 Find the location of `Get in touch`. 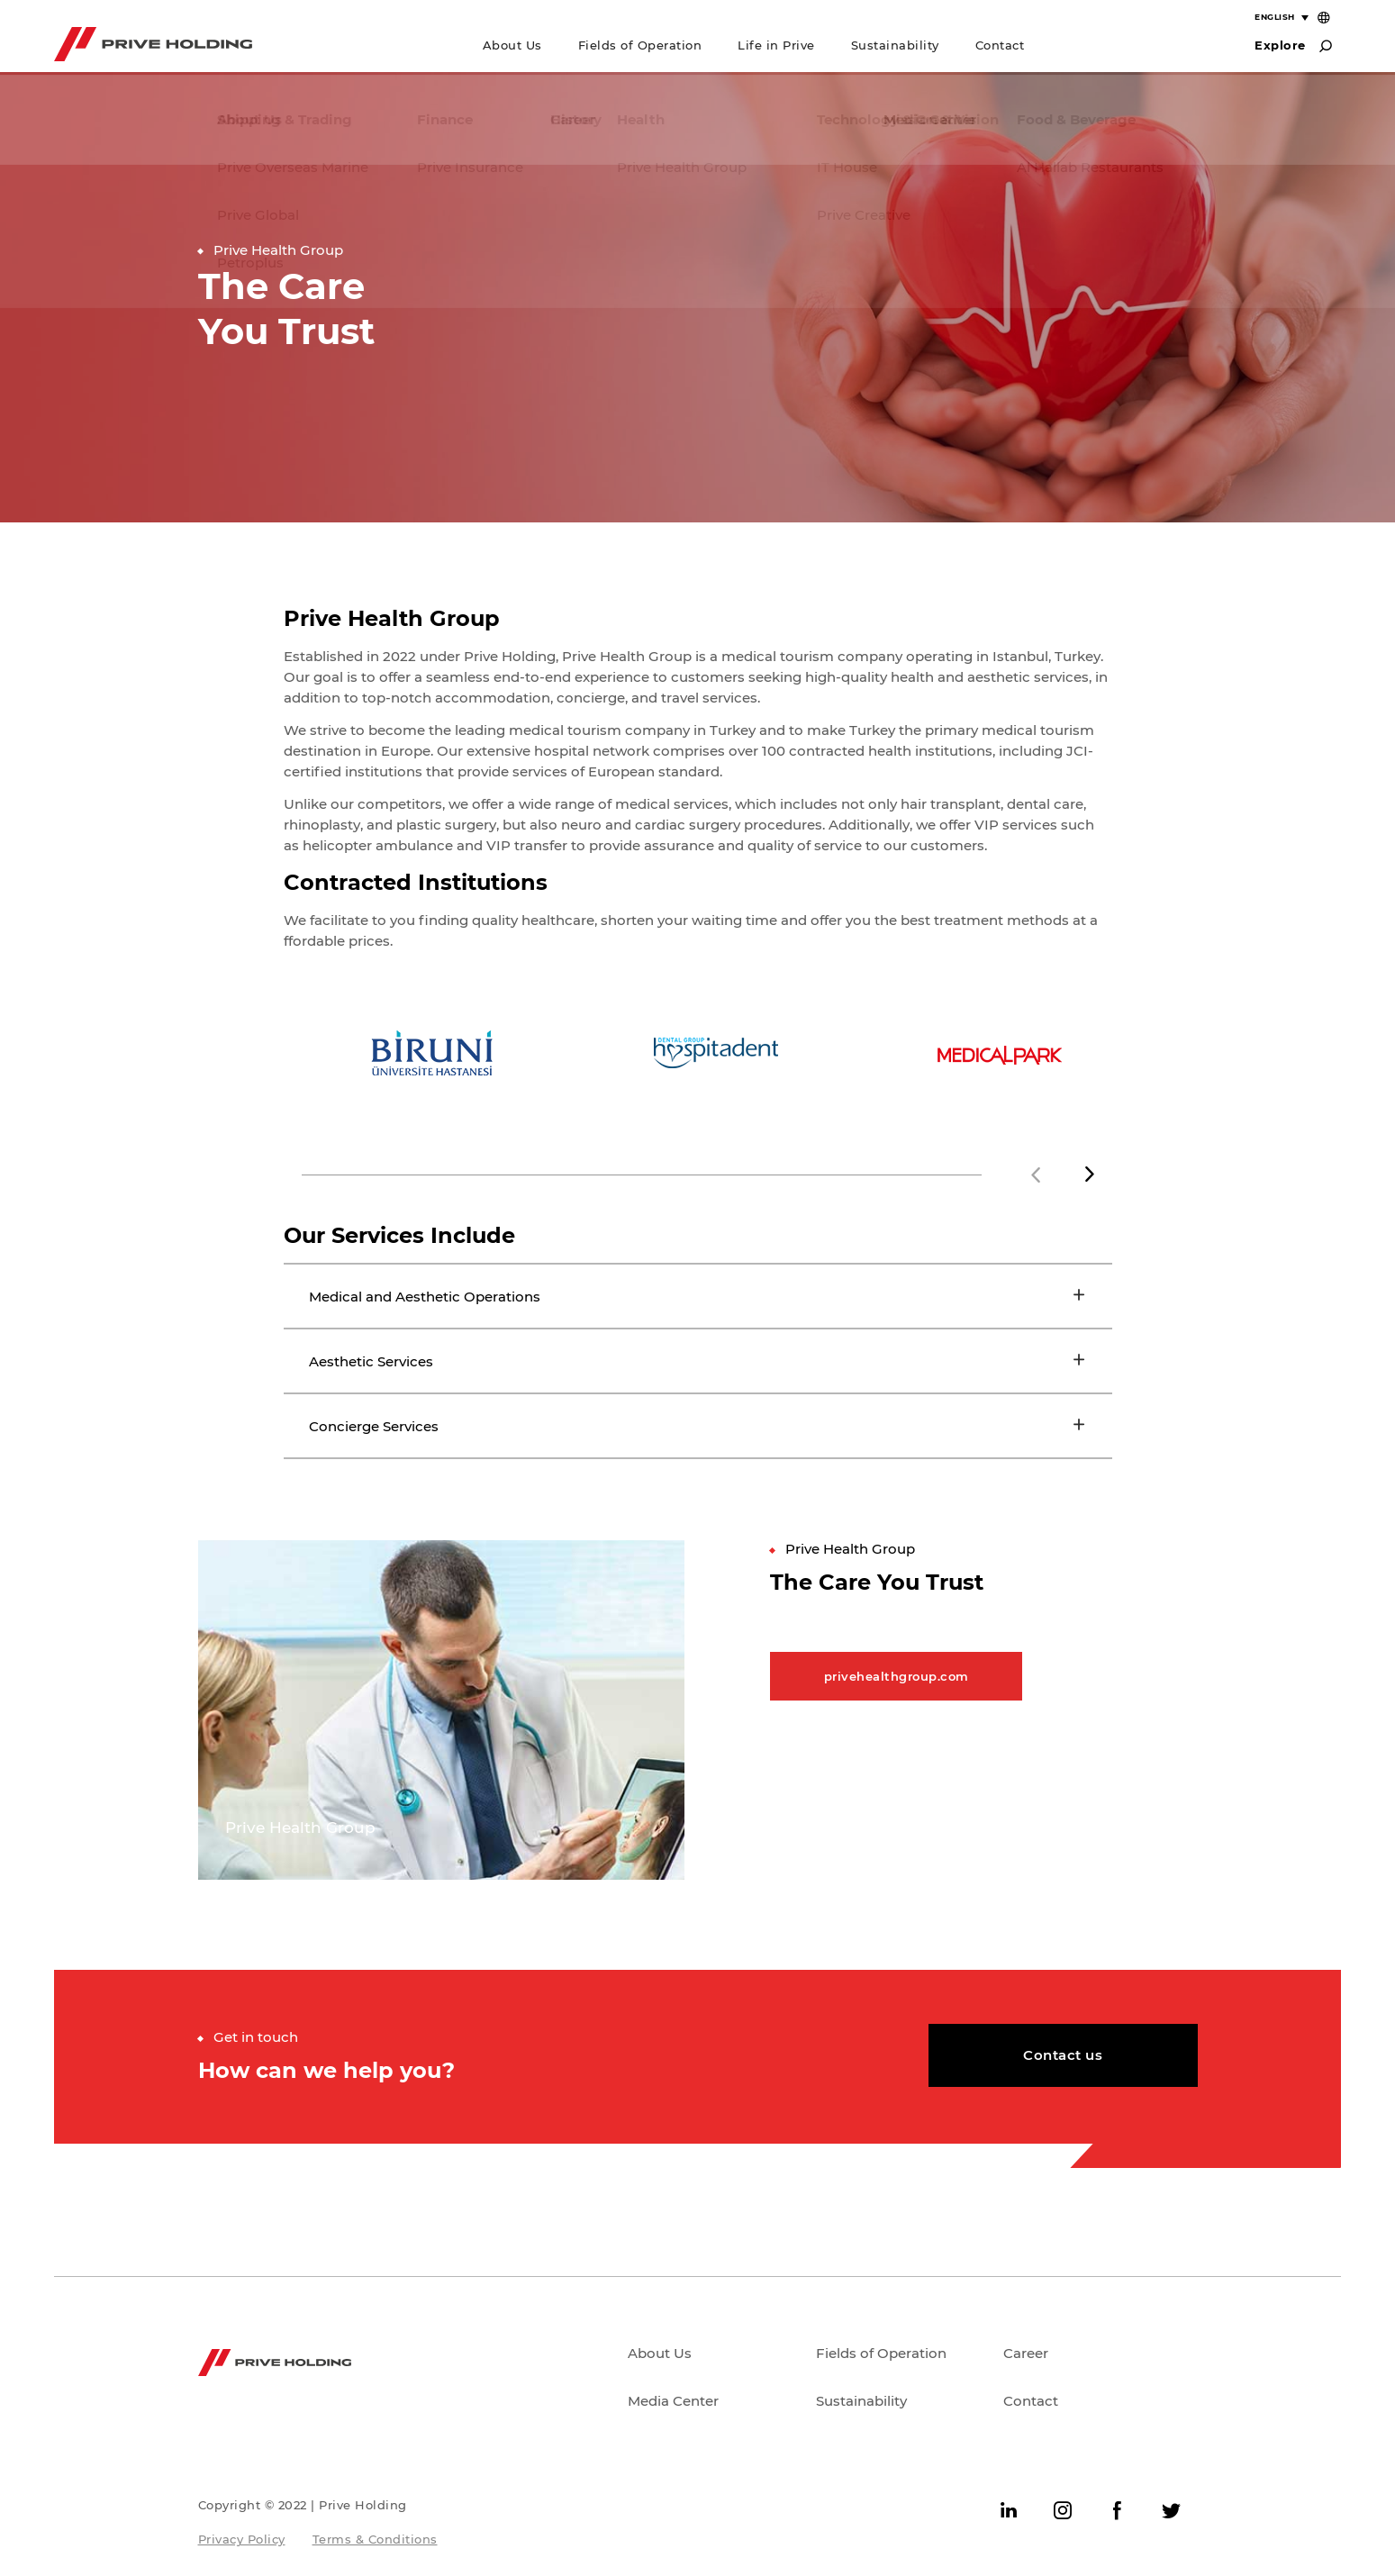

Get in touch is located at coordinates (255, 2039).